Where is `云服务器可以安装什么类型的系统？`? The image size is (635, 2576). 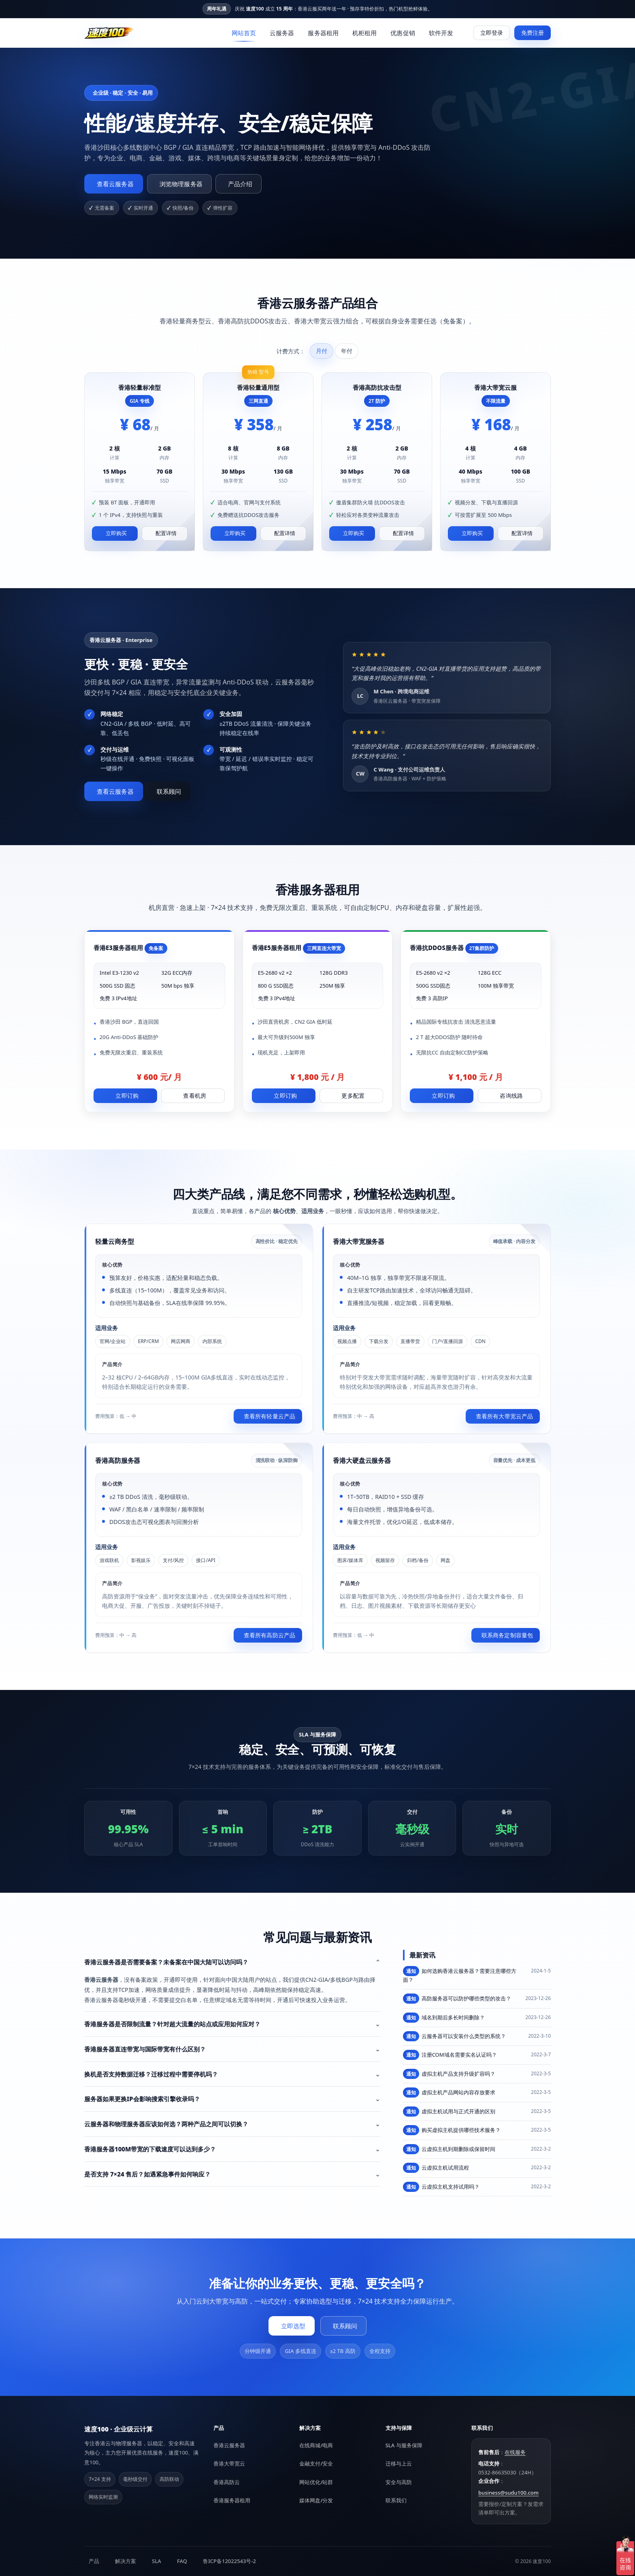 云服务器可以安装什么类型的系统？ is located at coordinates (454, 2036).